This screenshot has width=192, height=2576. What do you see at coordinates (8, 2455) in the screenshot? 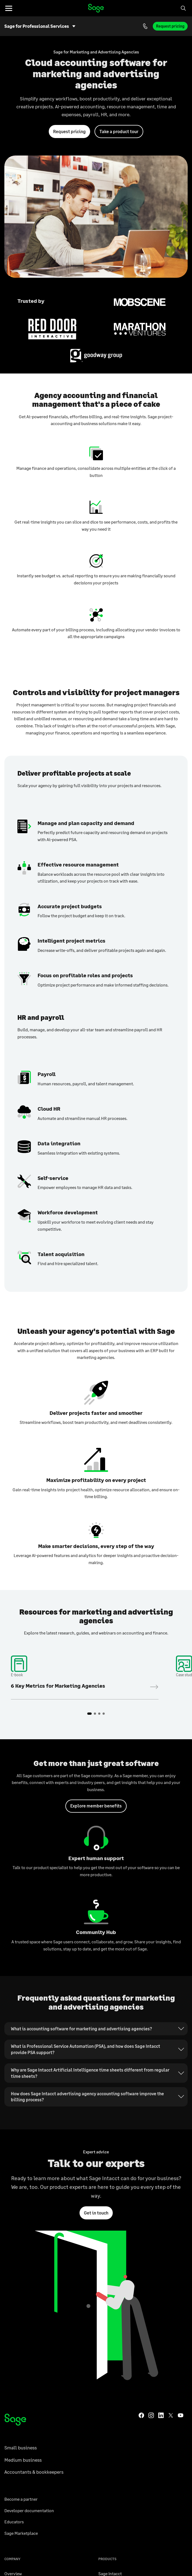
I see `Blog [Go to the Sage Advice blog]` at bounding box center [8, 2455].